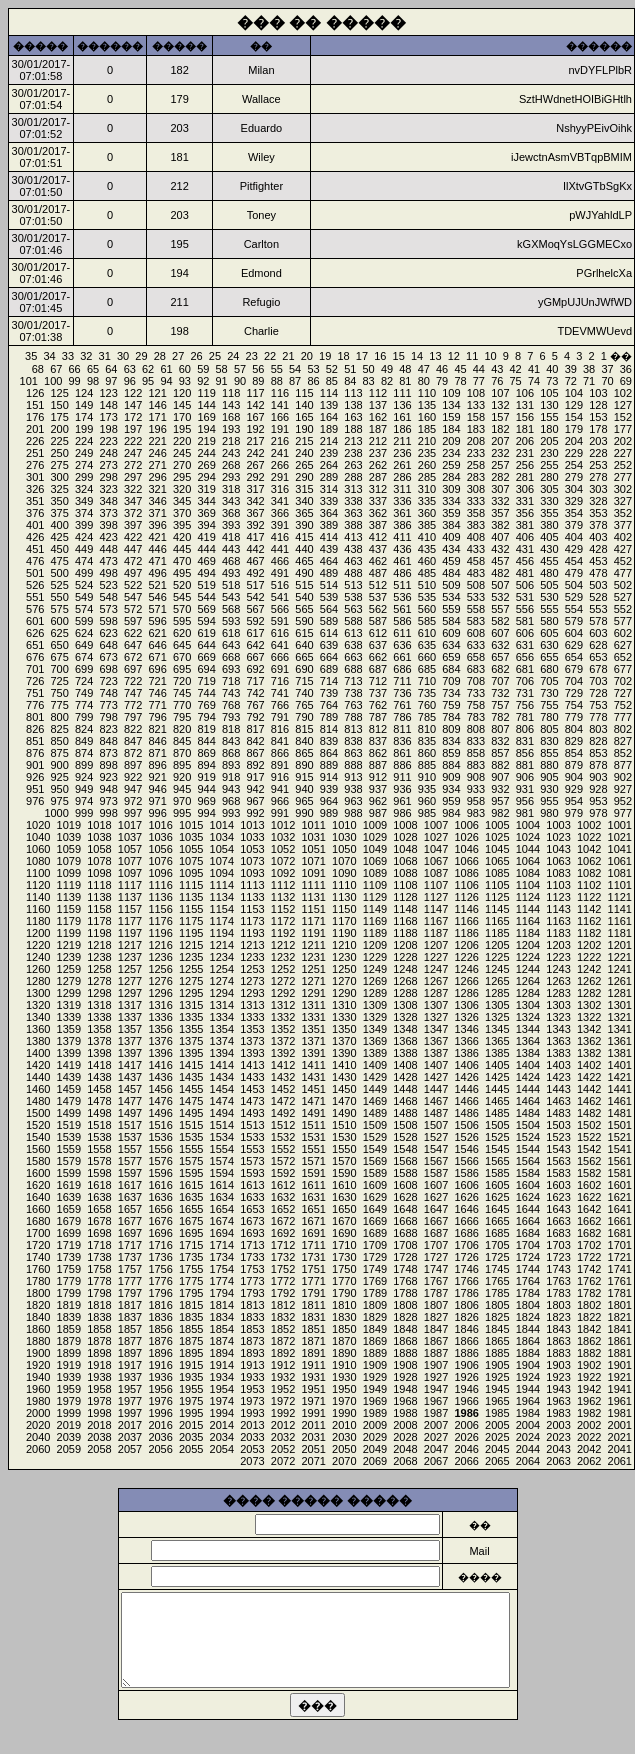 The width and height of the screenshot is (635, 1754). I want to click on 1957, so click(130, 1389).